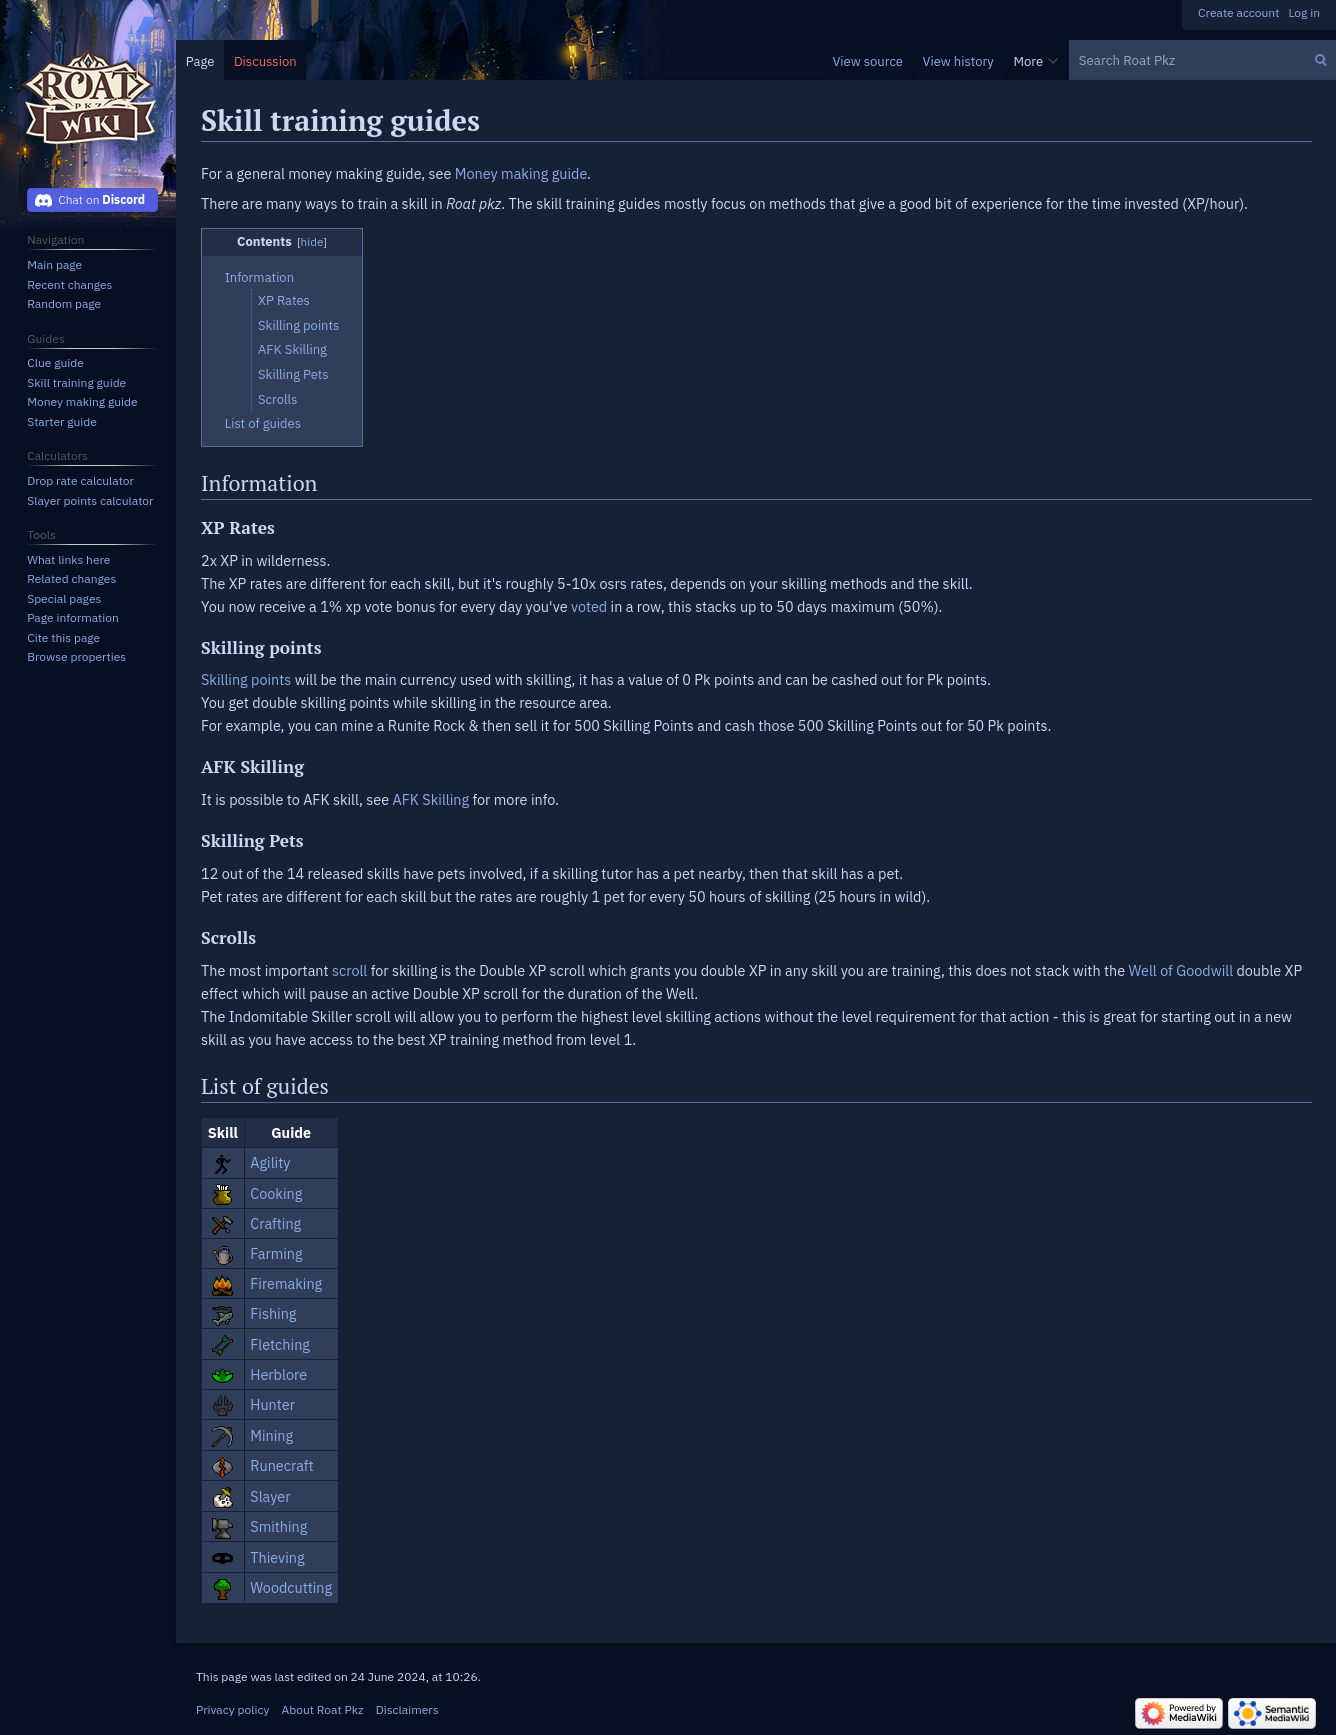 The image size is (1336, 1735). I want to click on Fishing, so click(273, 1313).